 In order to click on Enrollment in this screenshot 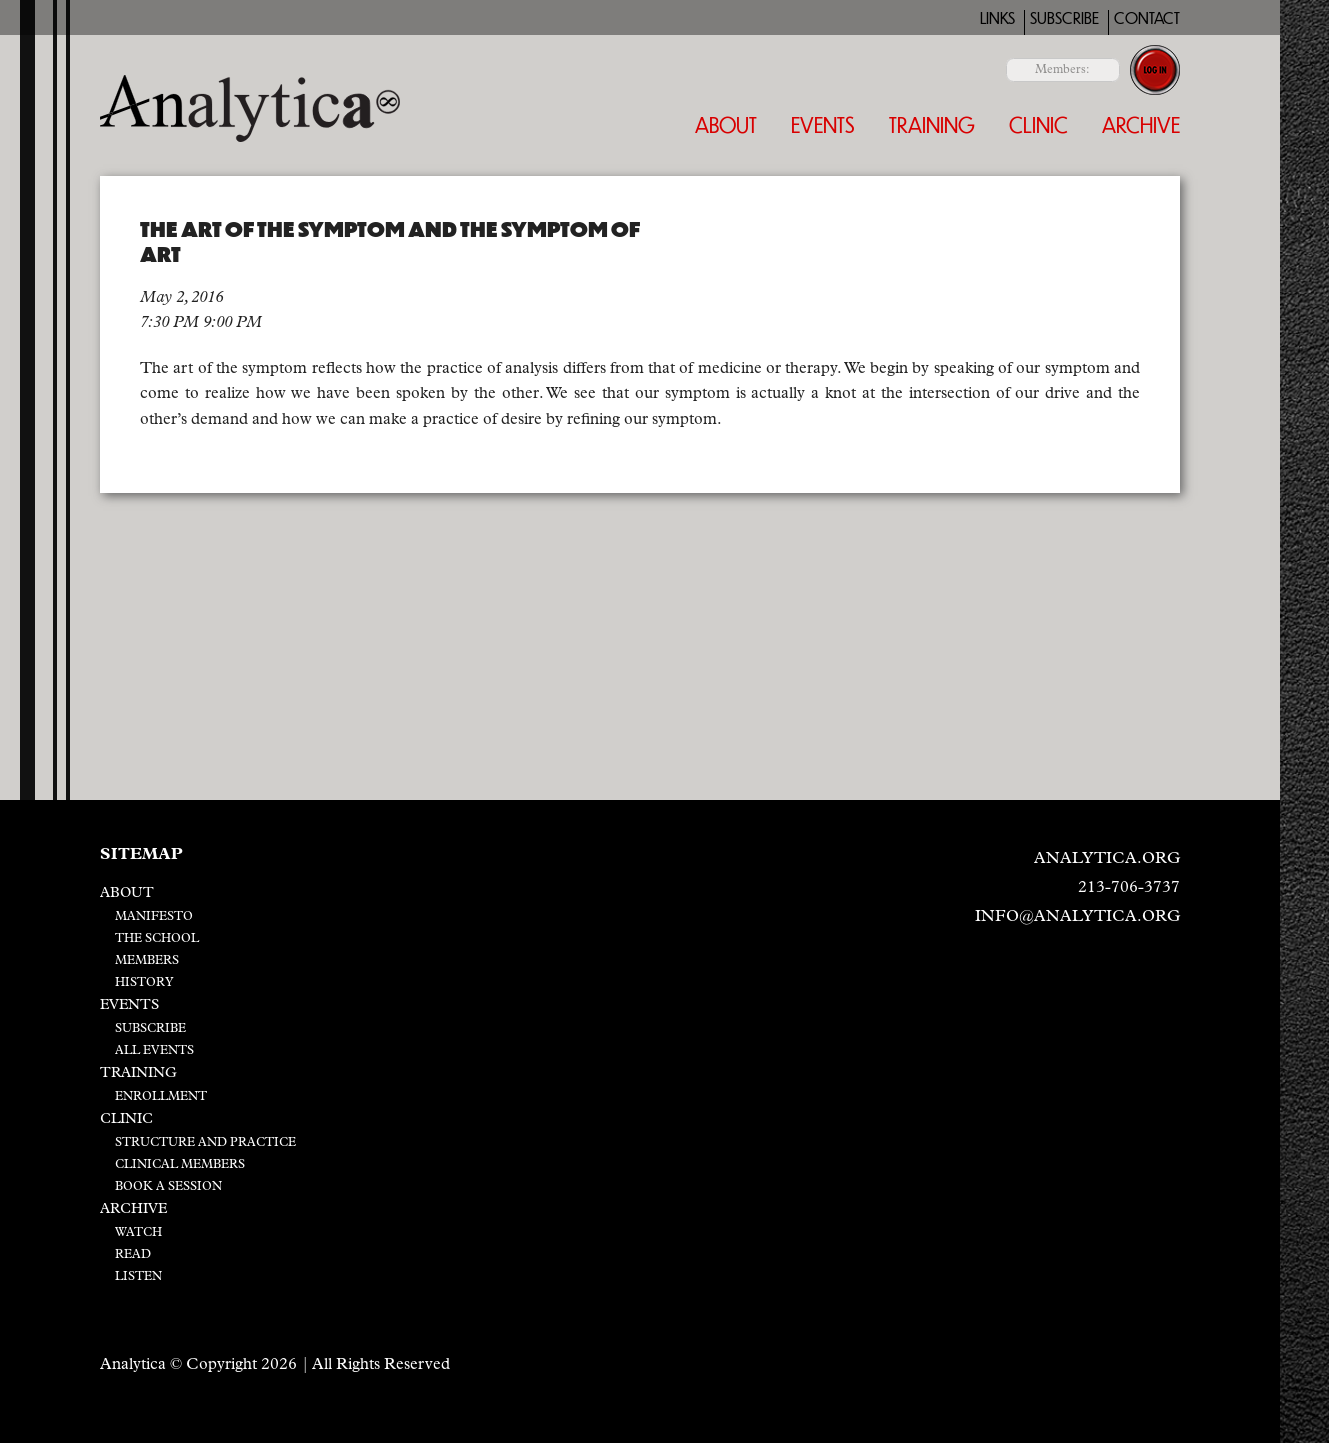, I will do `click(161, 1097)`.